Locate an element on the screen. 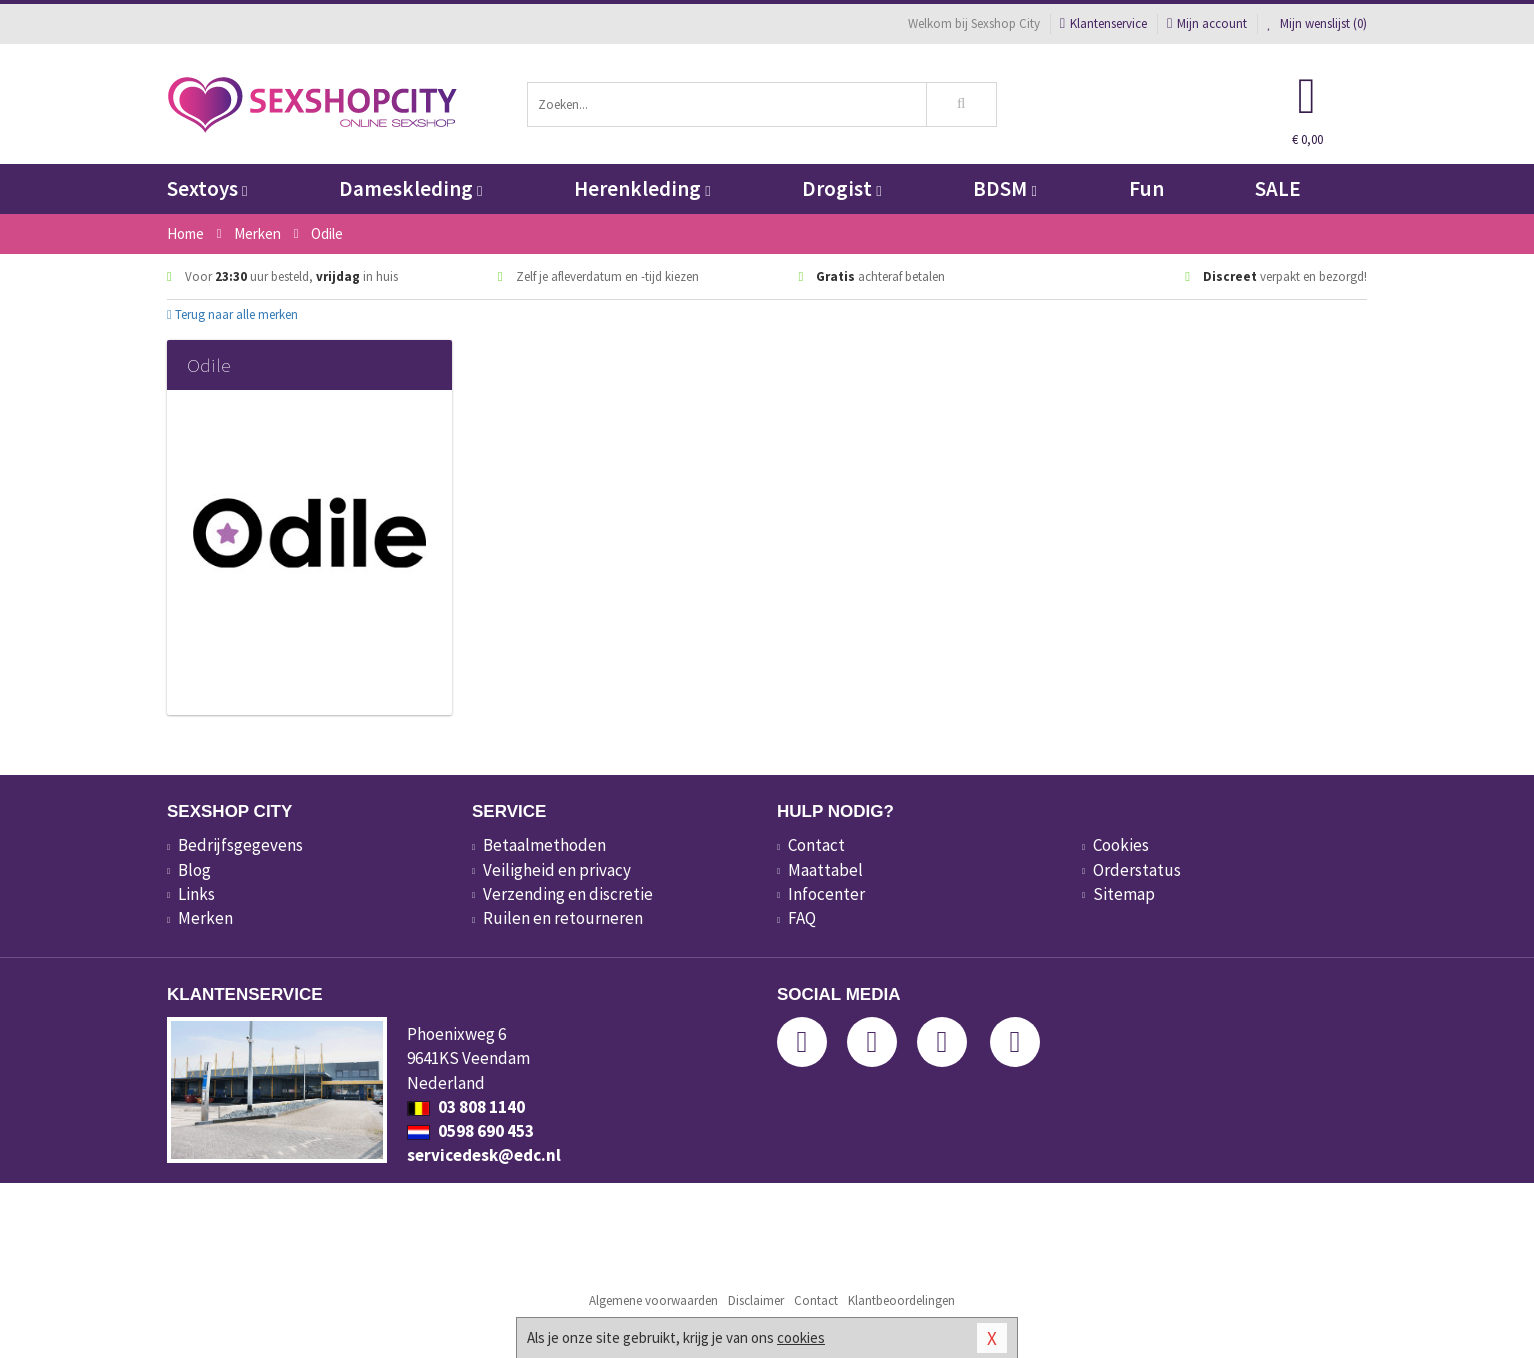  Mijn wenslijst () is located at coordinates (1317, 23).